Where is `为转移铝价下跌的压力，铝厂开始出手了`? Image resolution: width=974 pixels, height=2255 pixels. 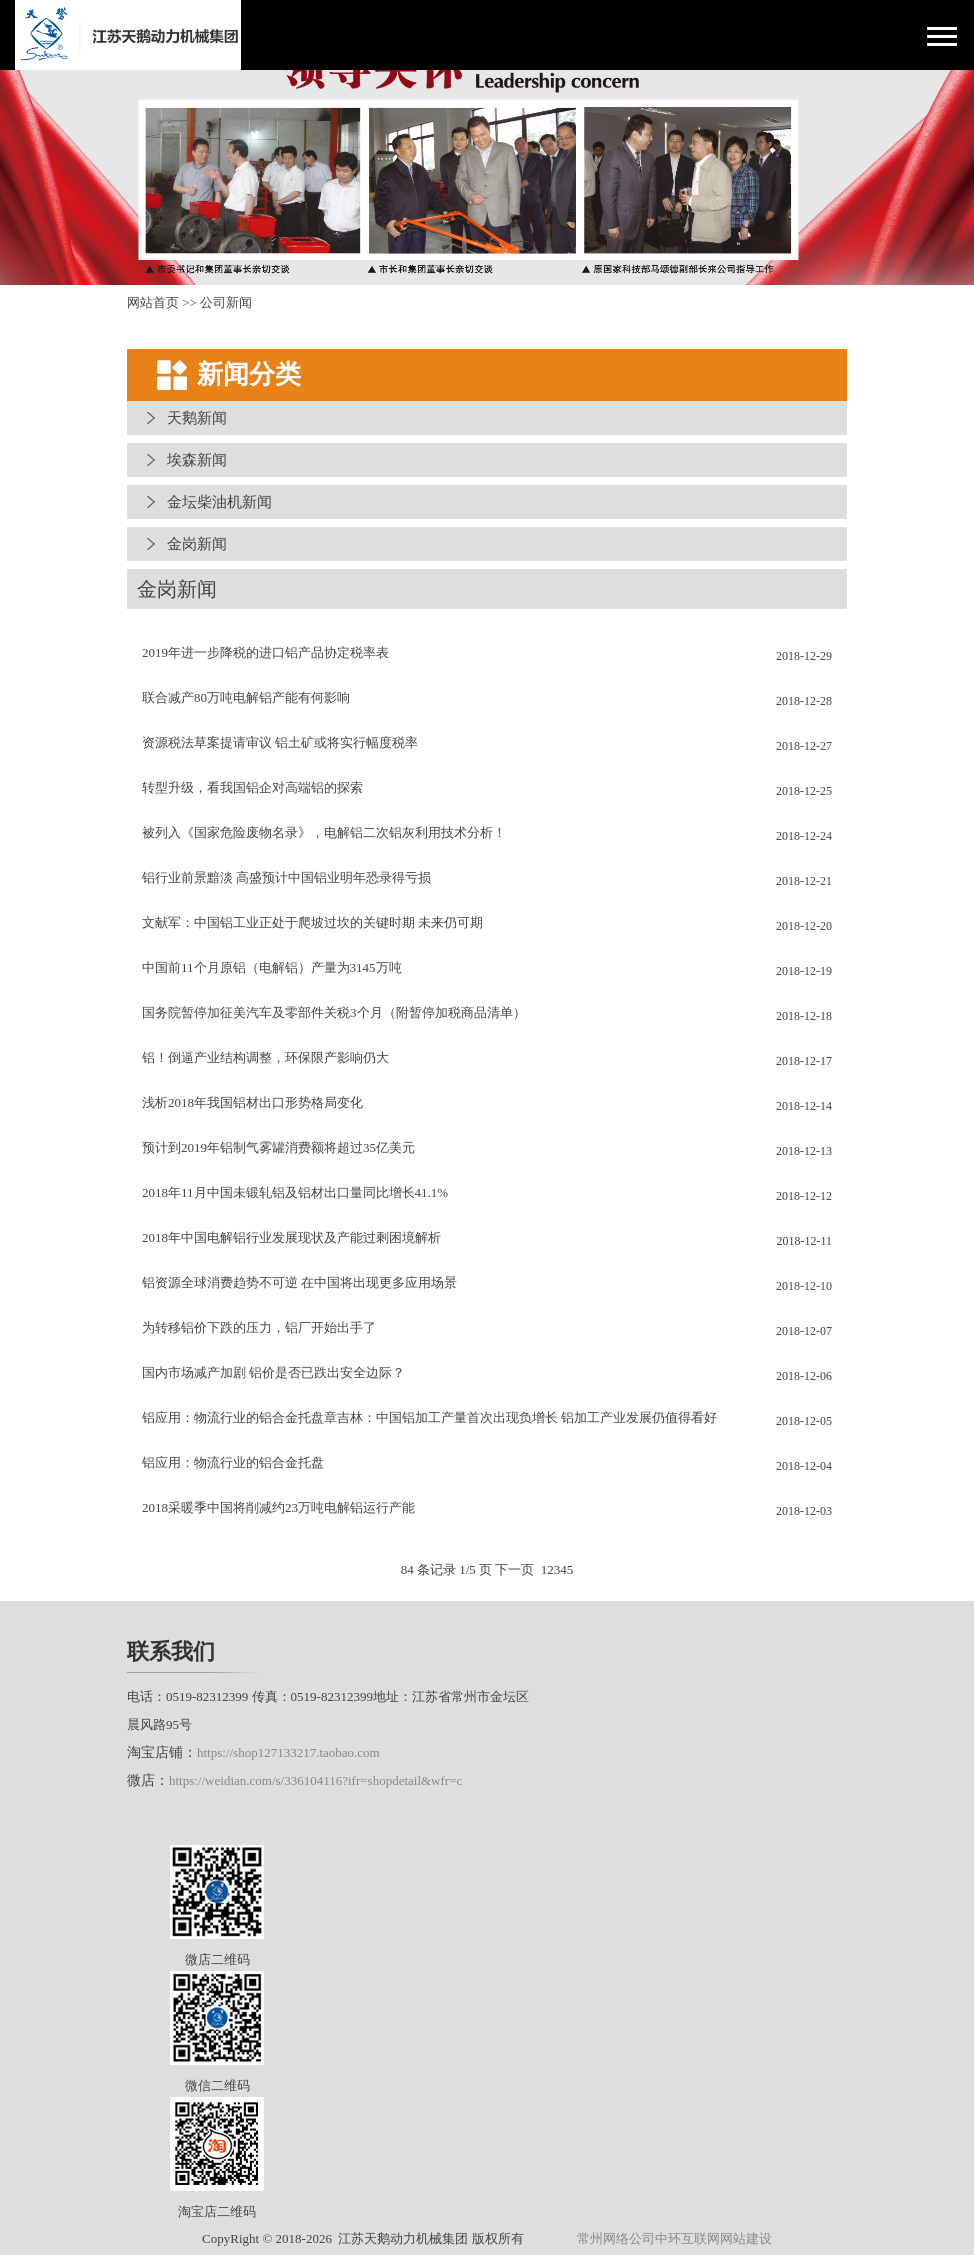
为转移铝价下跌的压力，铝厂开始出手了 is located at coordinates (259, 1327).